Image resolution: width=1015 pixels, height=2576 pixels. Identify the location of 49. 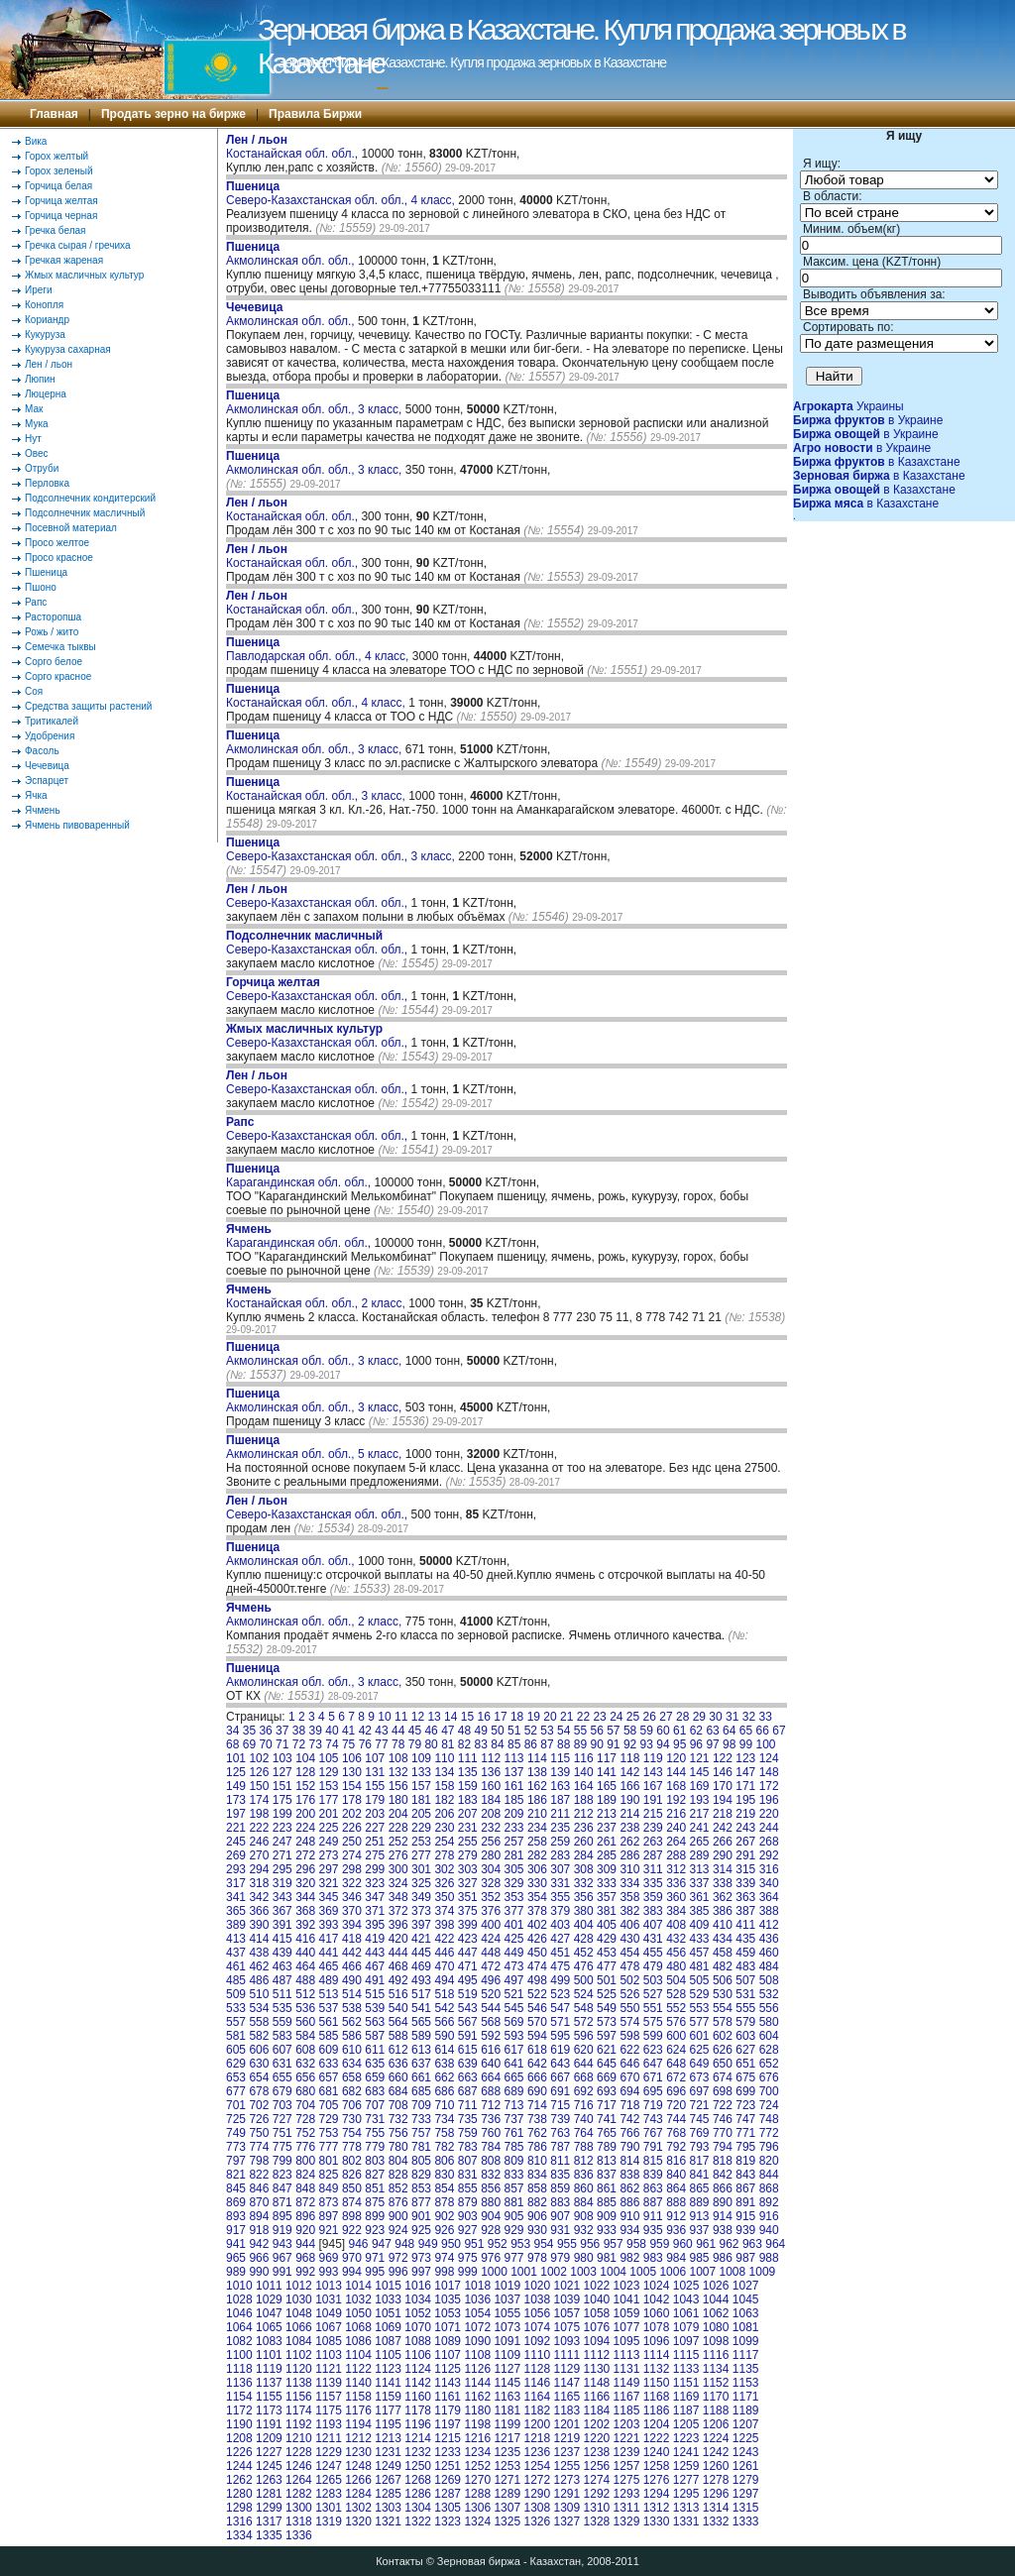
(481, 1730).